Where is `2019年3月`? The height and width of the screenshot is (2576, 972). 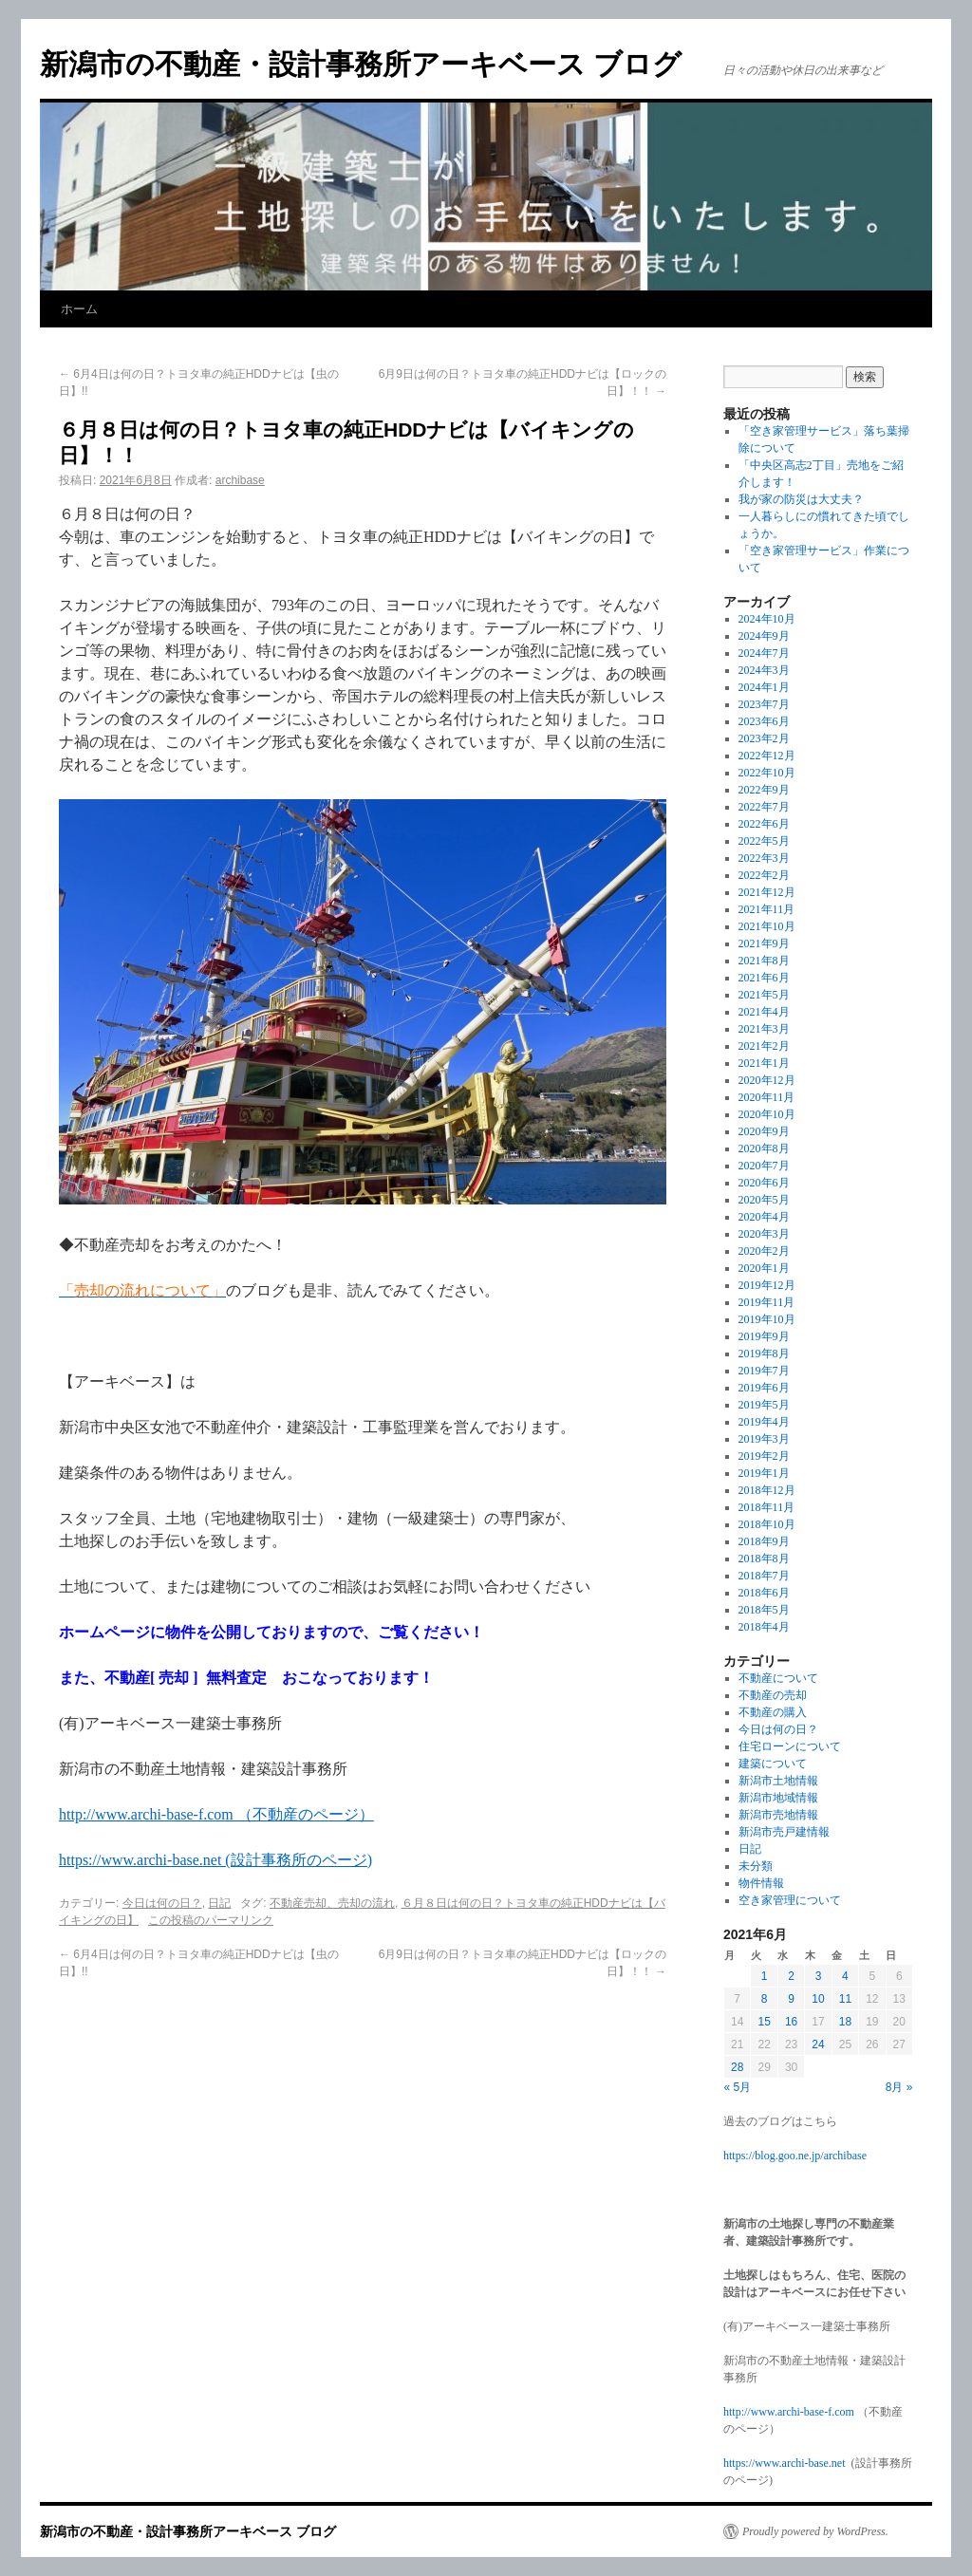 2019年3月 is located at coordinates (764, 1439).